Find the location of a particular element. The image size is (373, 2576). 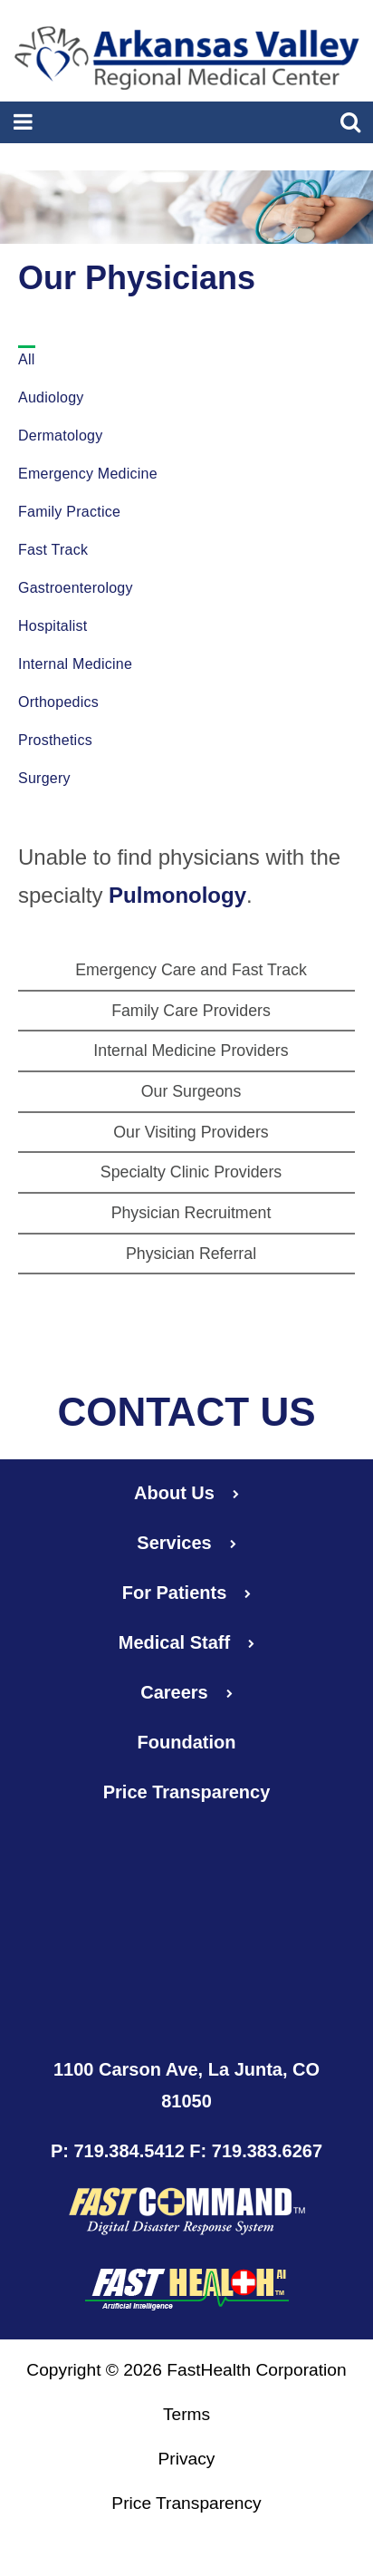

Surgery is located at coordinates (44, 778).